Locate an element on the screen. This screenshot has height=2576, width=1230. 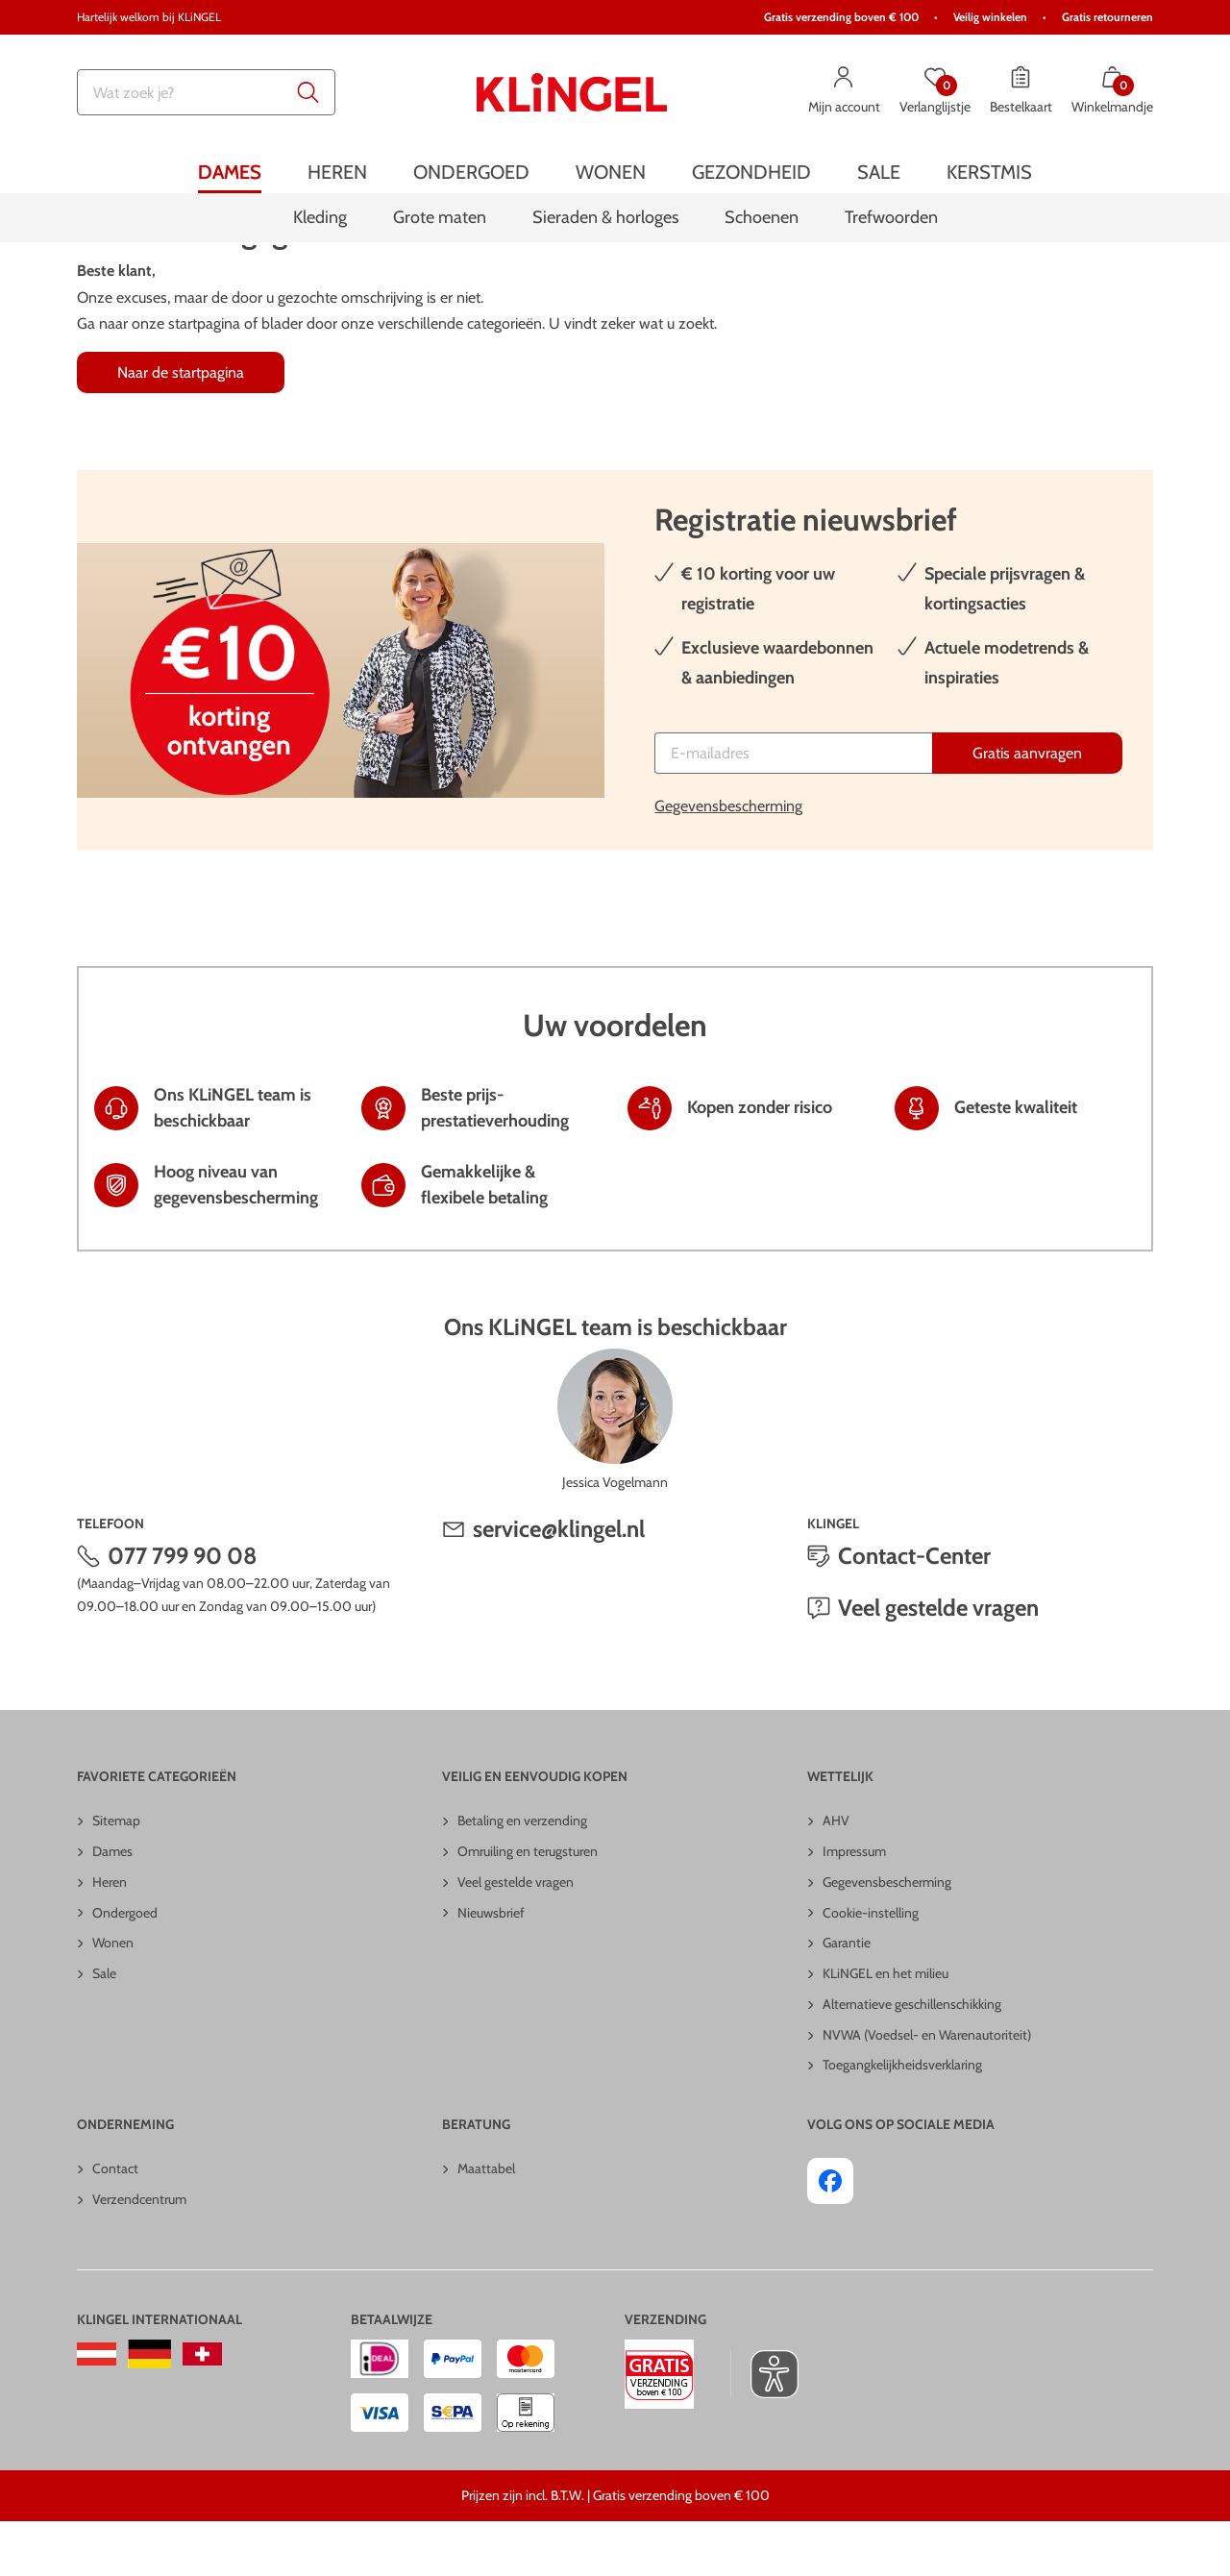
[Gratis aanvragen] is located at coordinates (1027, 808).